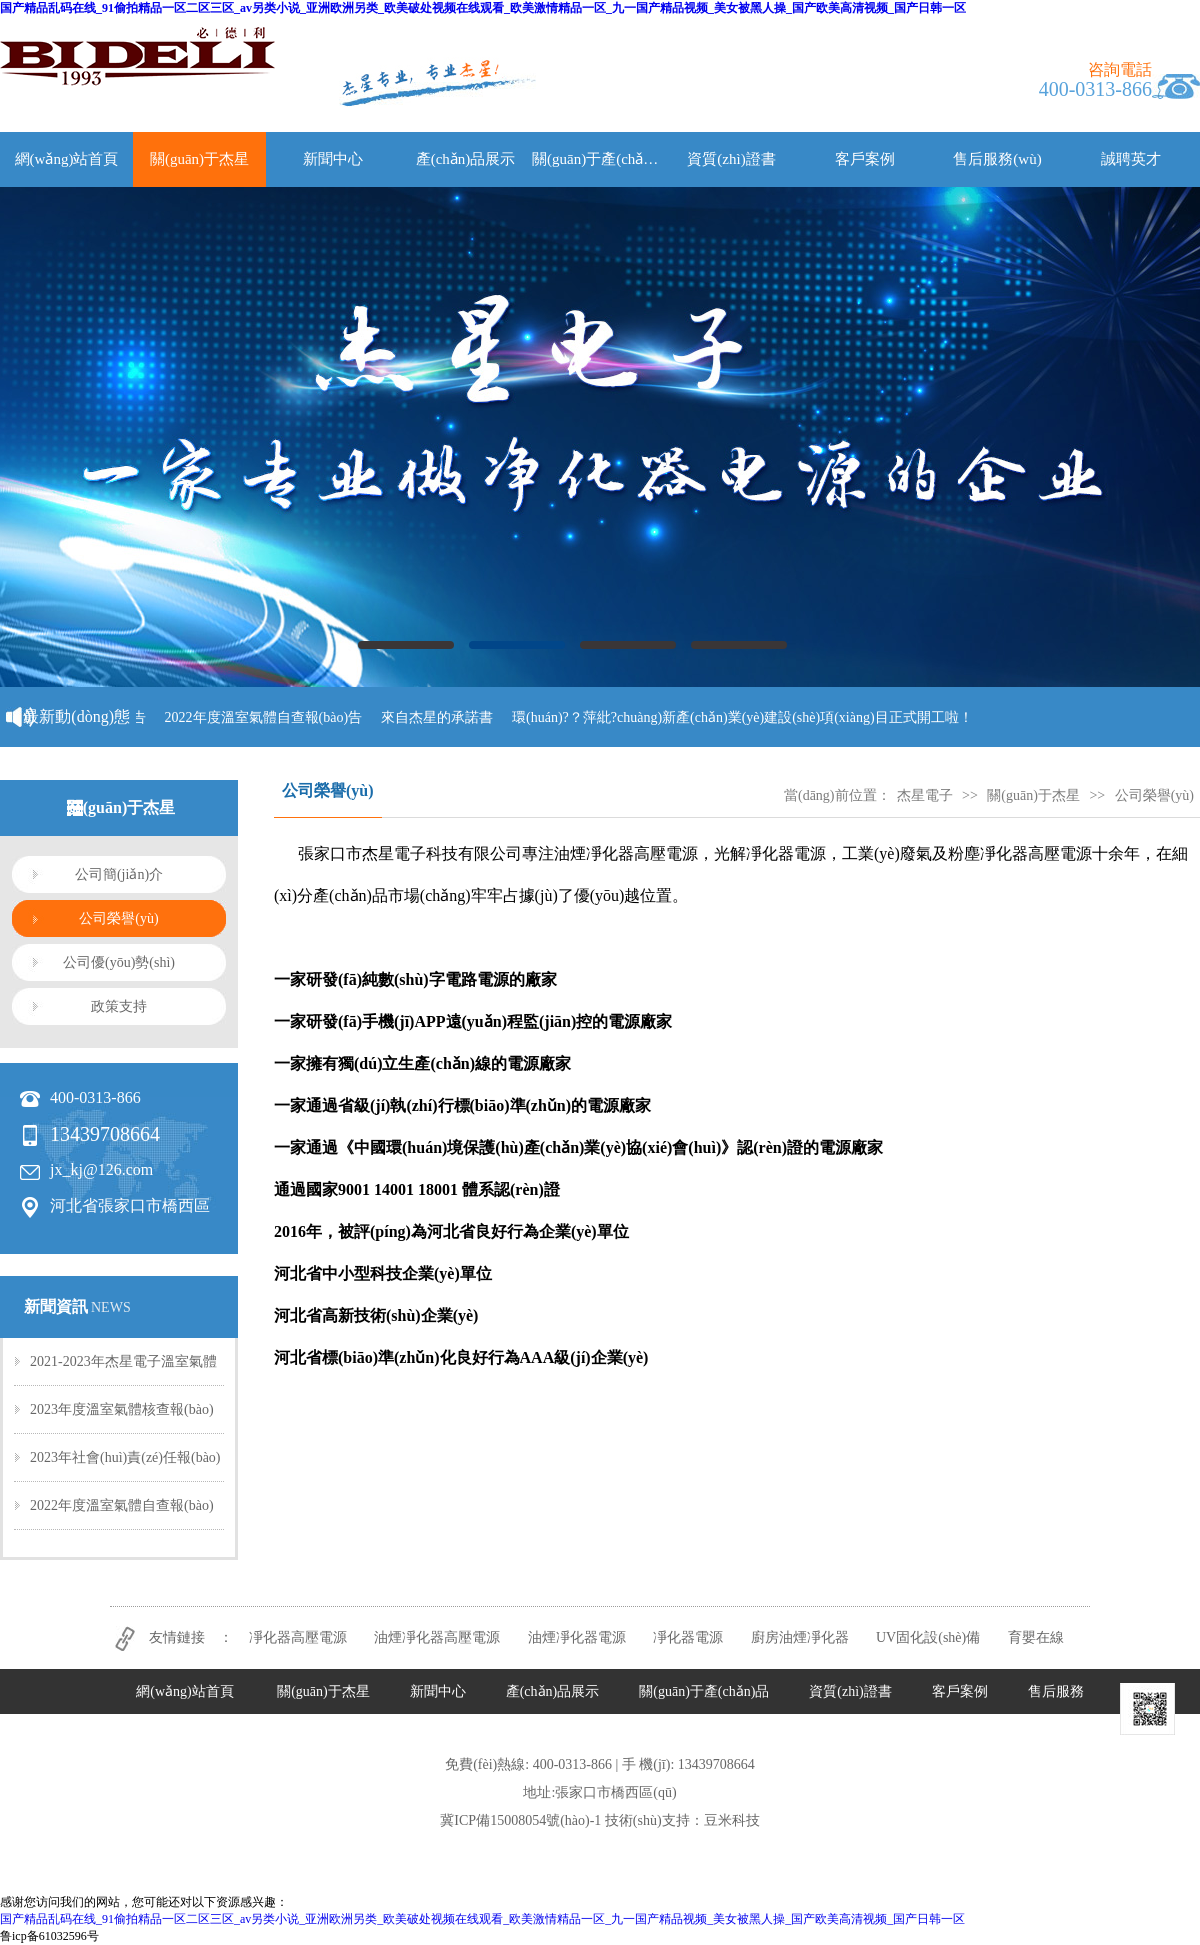  What do you see at coordinates (437, 1637) in the screenshot?
I see `油煙凈化器高壓電源` at bounding box center [437, 1637].